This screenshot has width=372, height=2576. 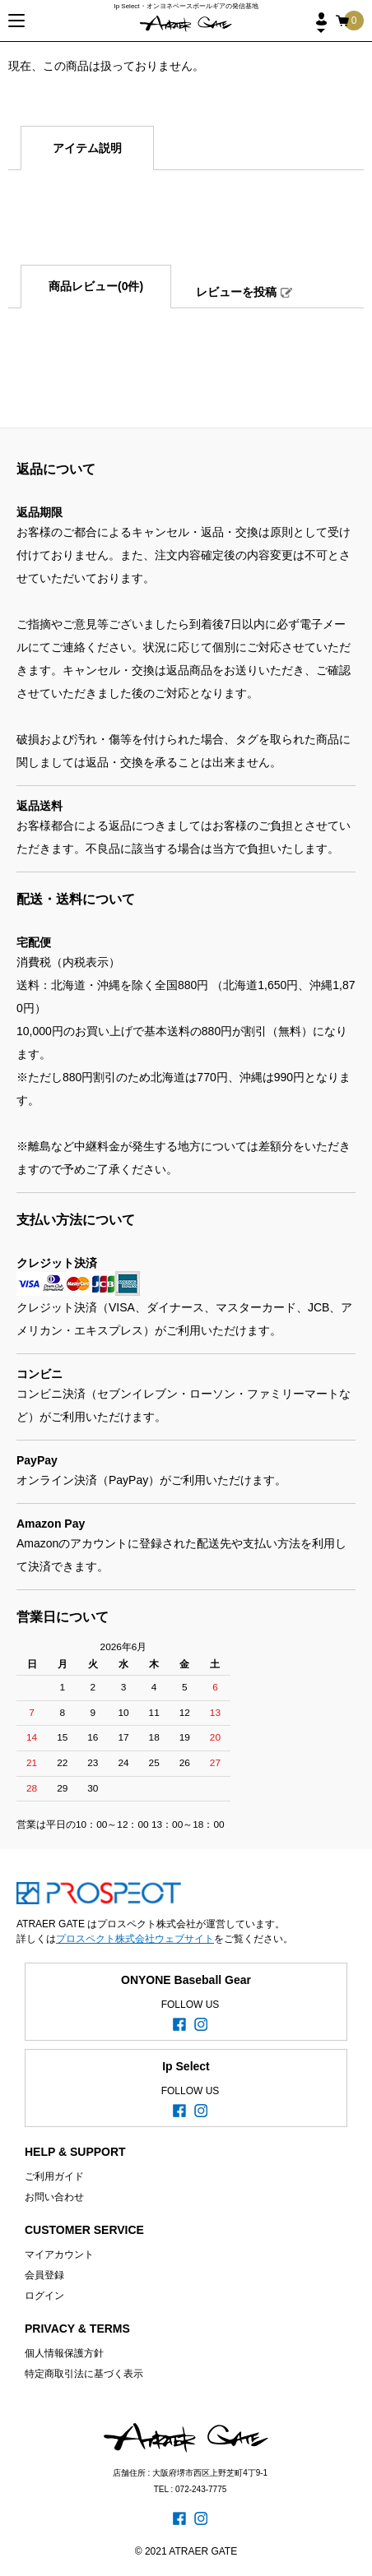 What do you see at coordinates (59, 2254) in the screenshot?
I see `マイアカウント` at bounding box center [59, 2254].